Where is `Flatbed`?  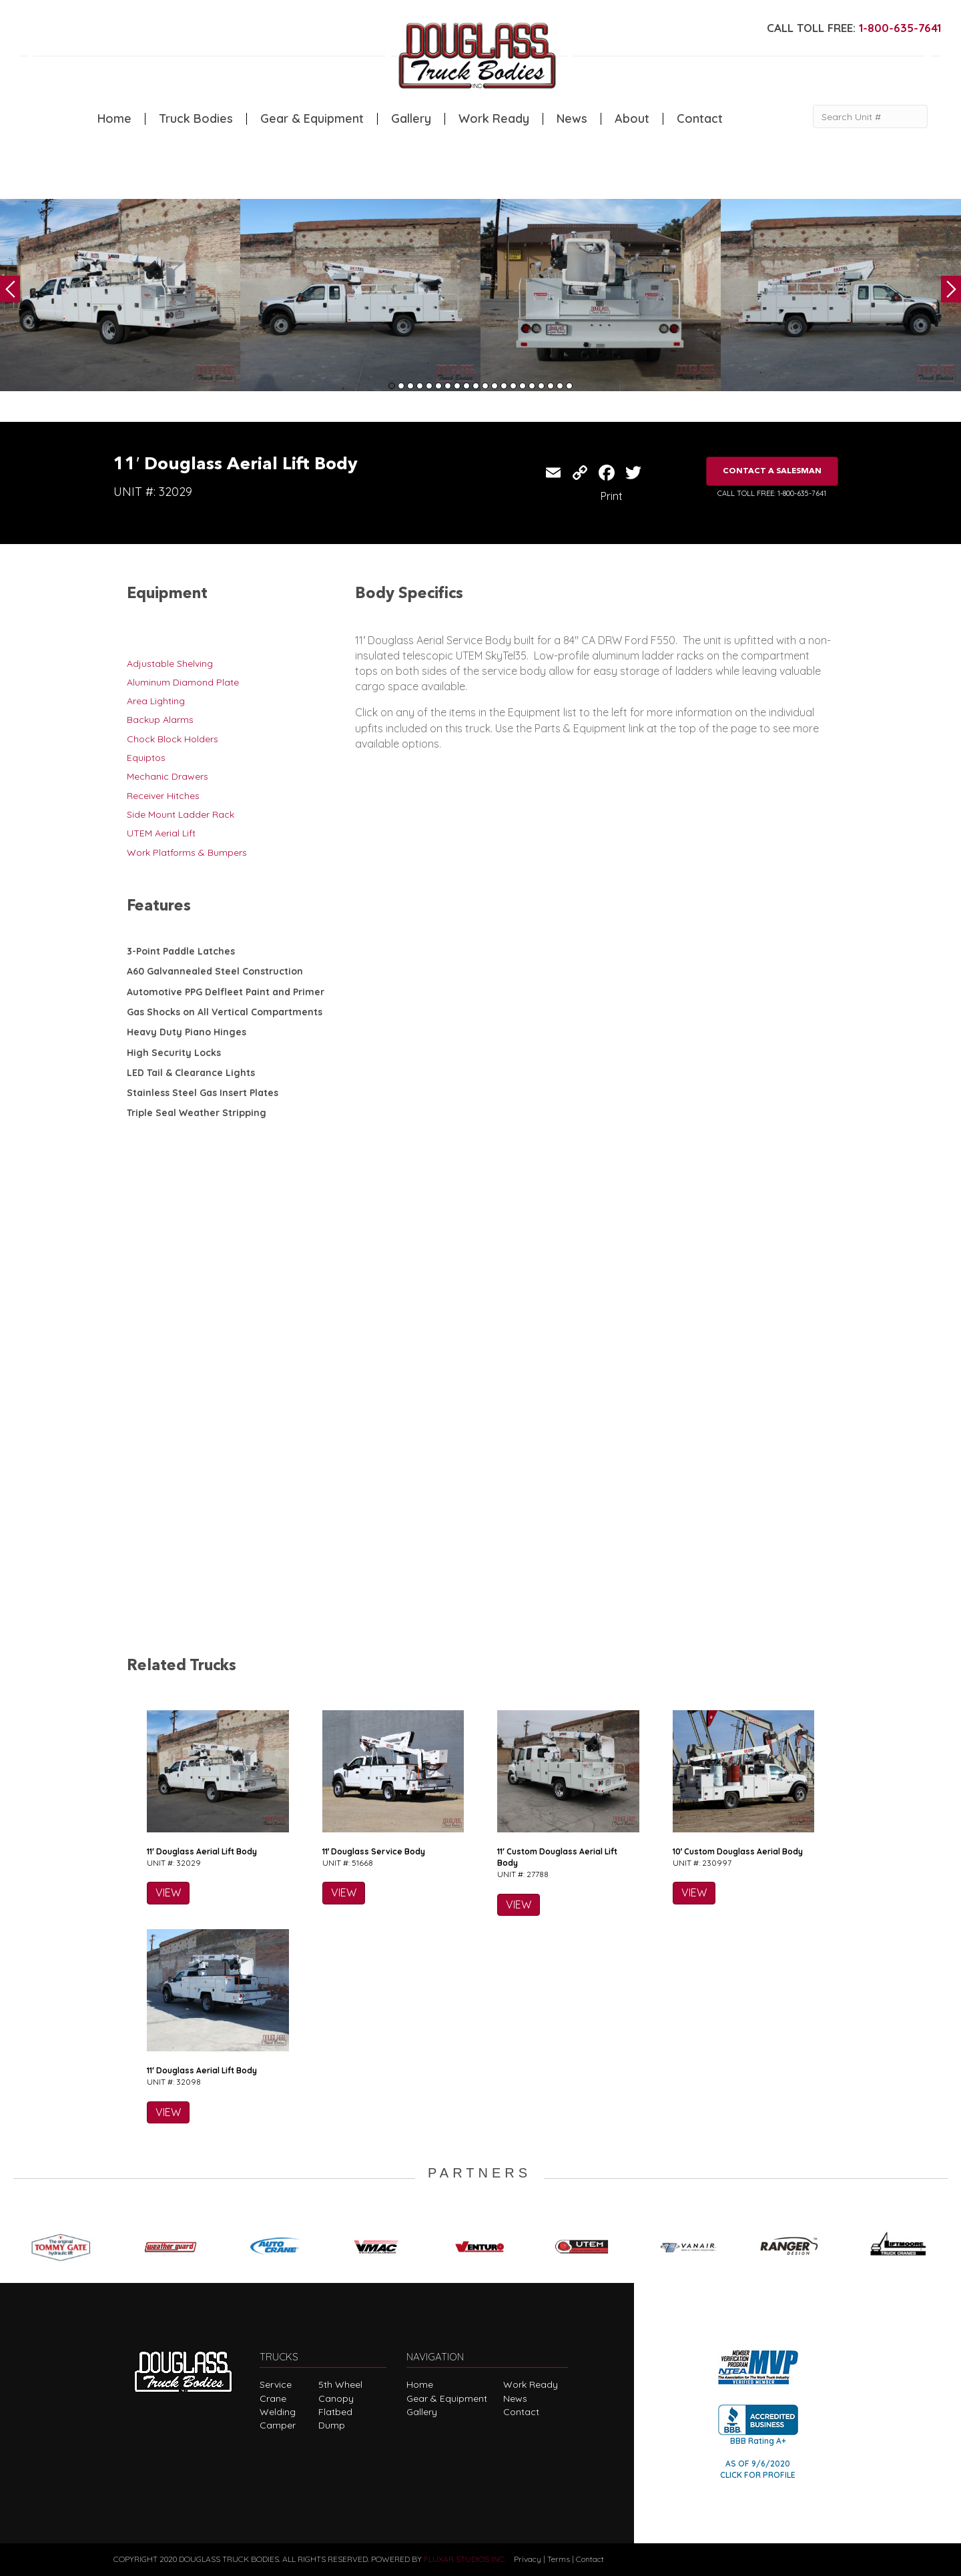
Flatbed is located at coordinates (335, 2412).